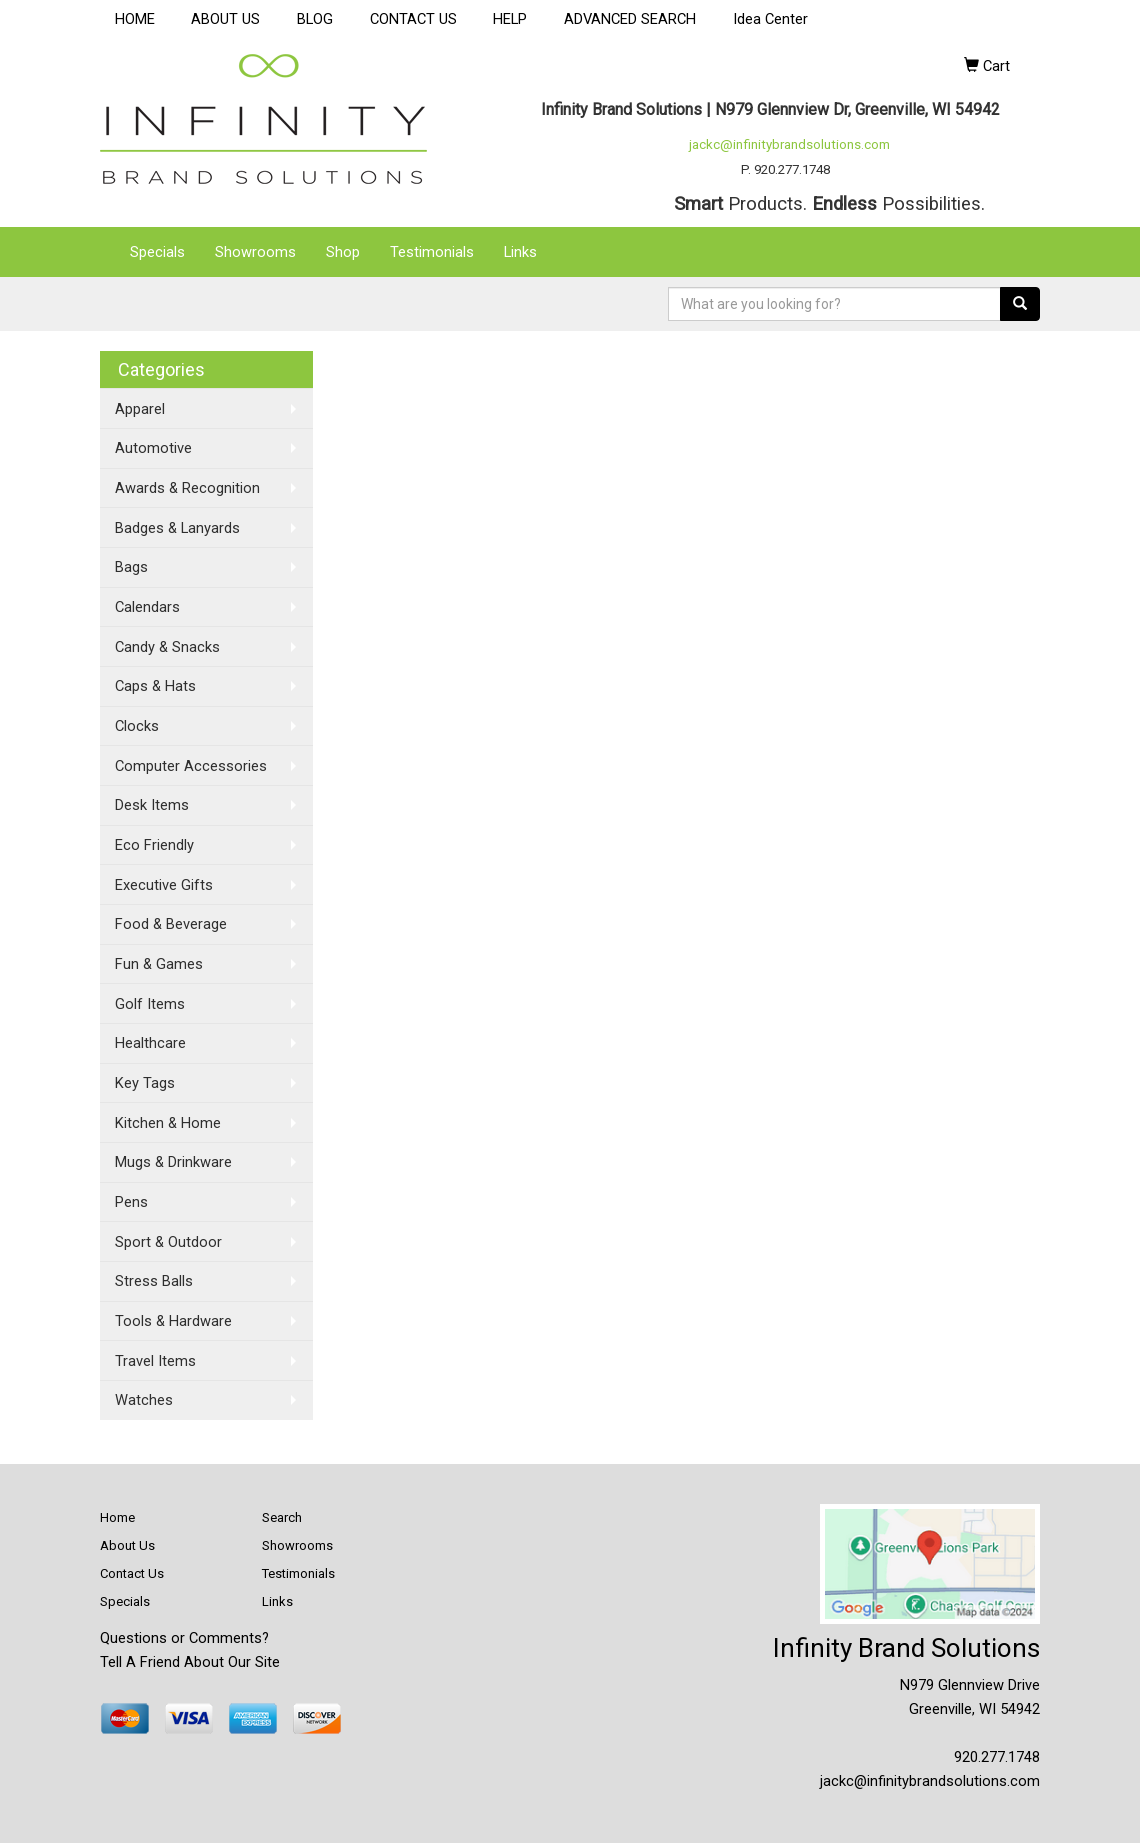 This screenshot has width=1140, height=1843. I want to click on Mugs & Drinkware, so click(173, 1162).